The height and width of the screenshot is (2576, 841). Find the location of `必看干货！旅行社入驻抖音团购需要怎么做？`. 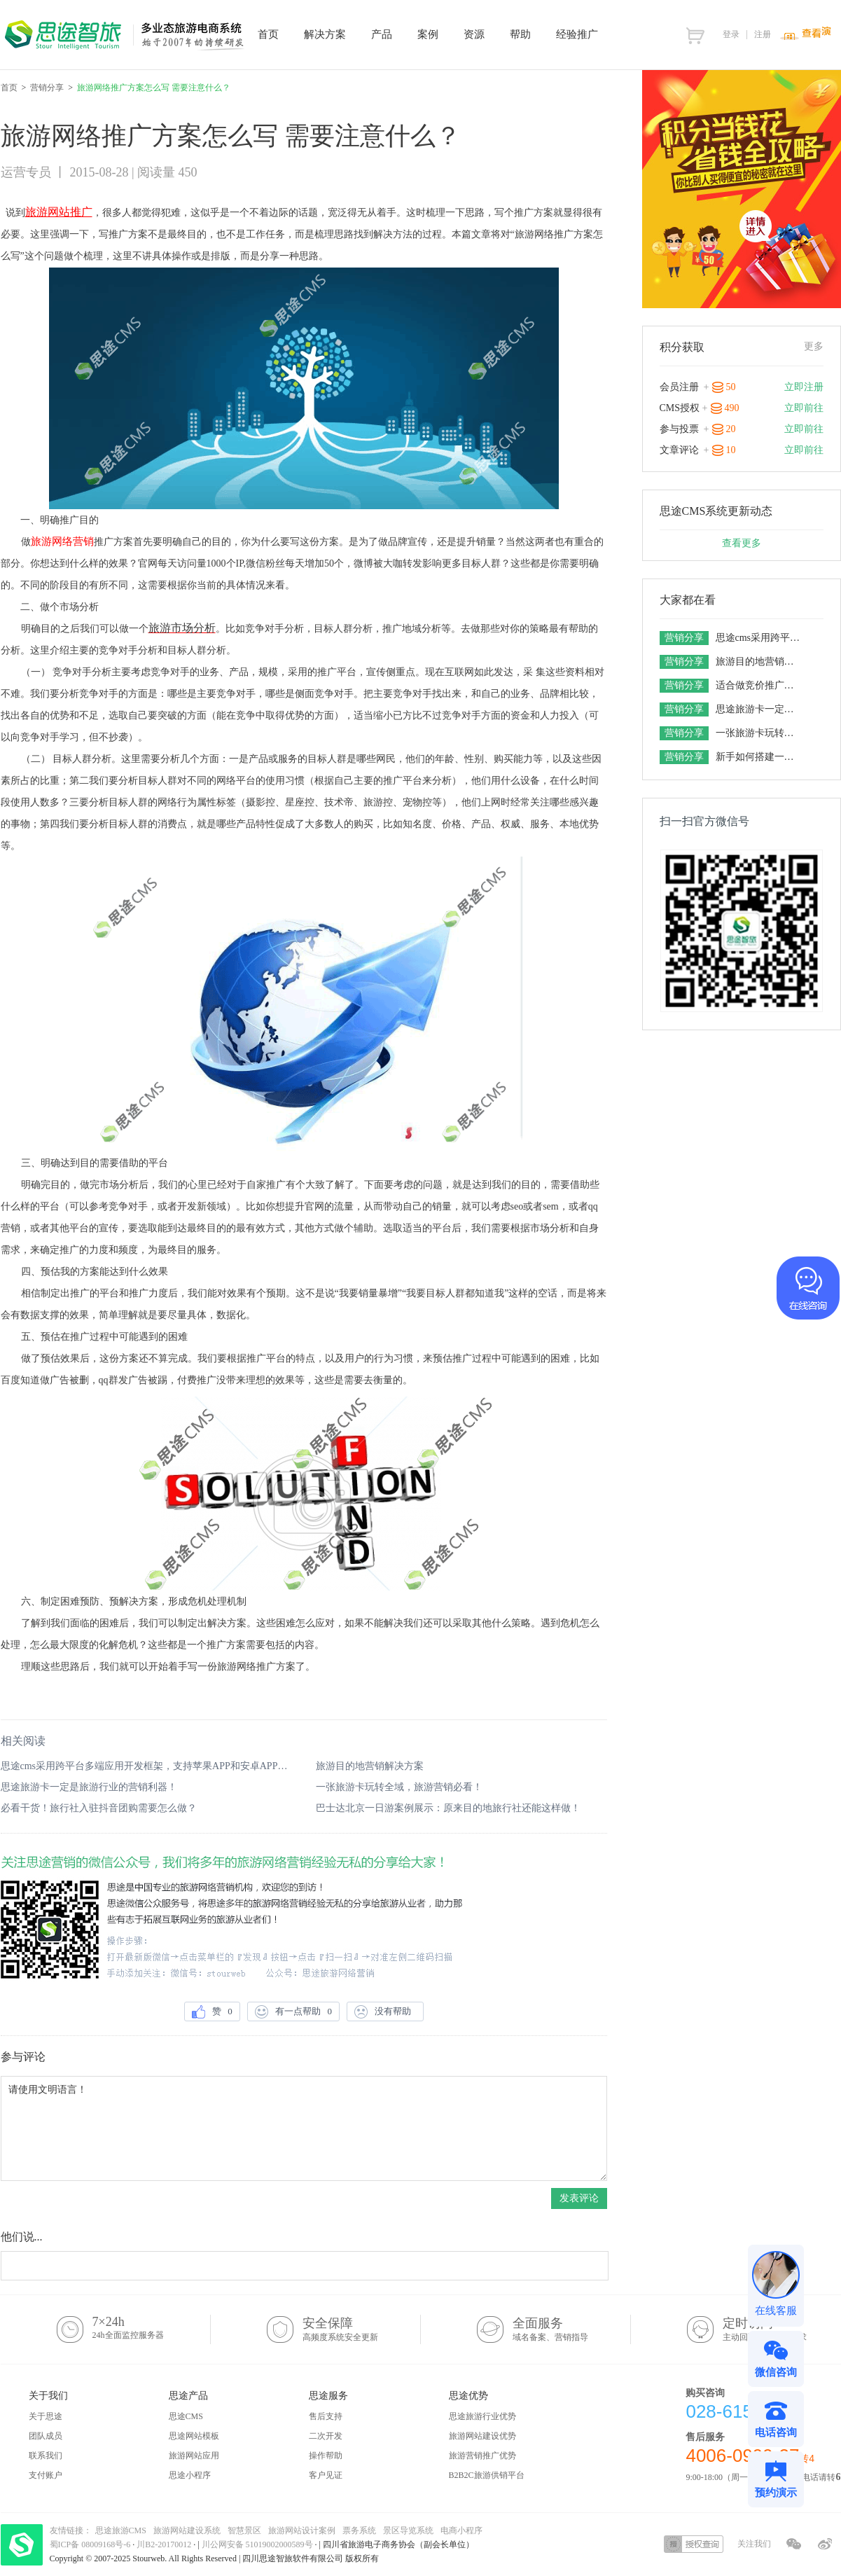

必看干货！旅行社入驻抖音团购需要怎么做？ is located at coordinates (99, 1808).